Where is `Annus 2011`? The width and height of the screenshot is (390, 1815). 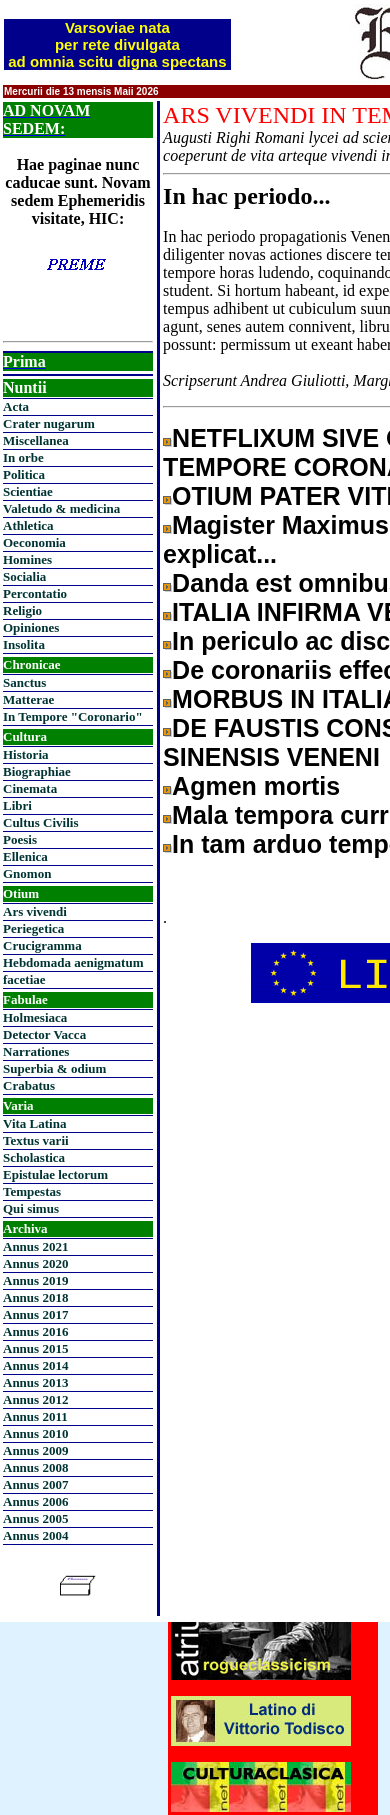
Annus 2011 is located at coordinates (35, 1416).